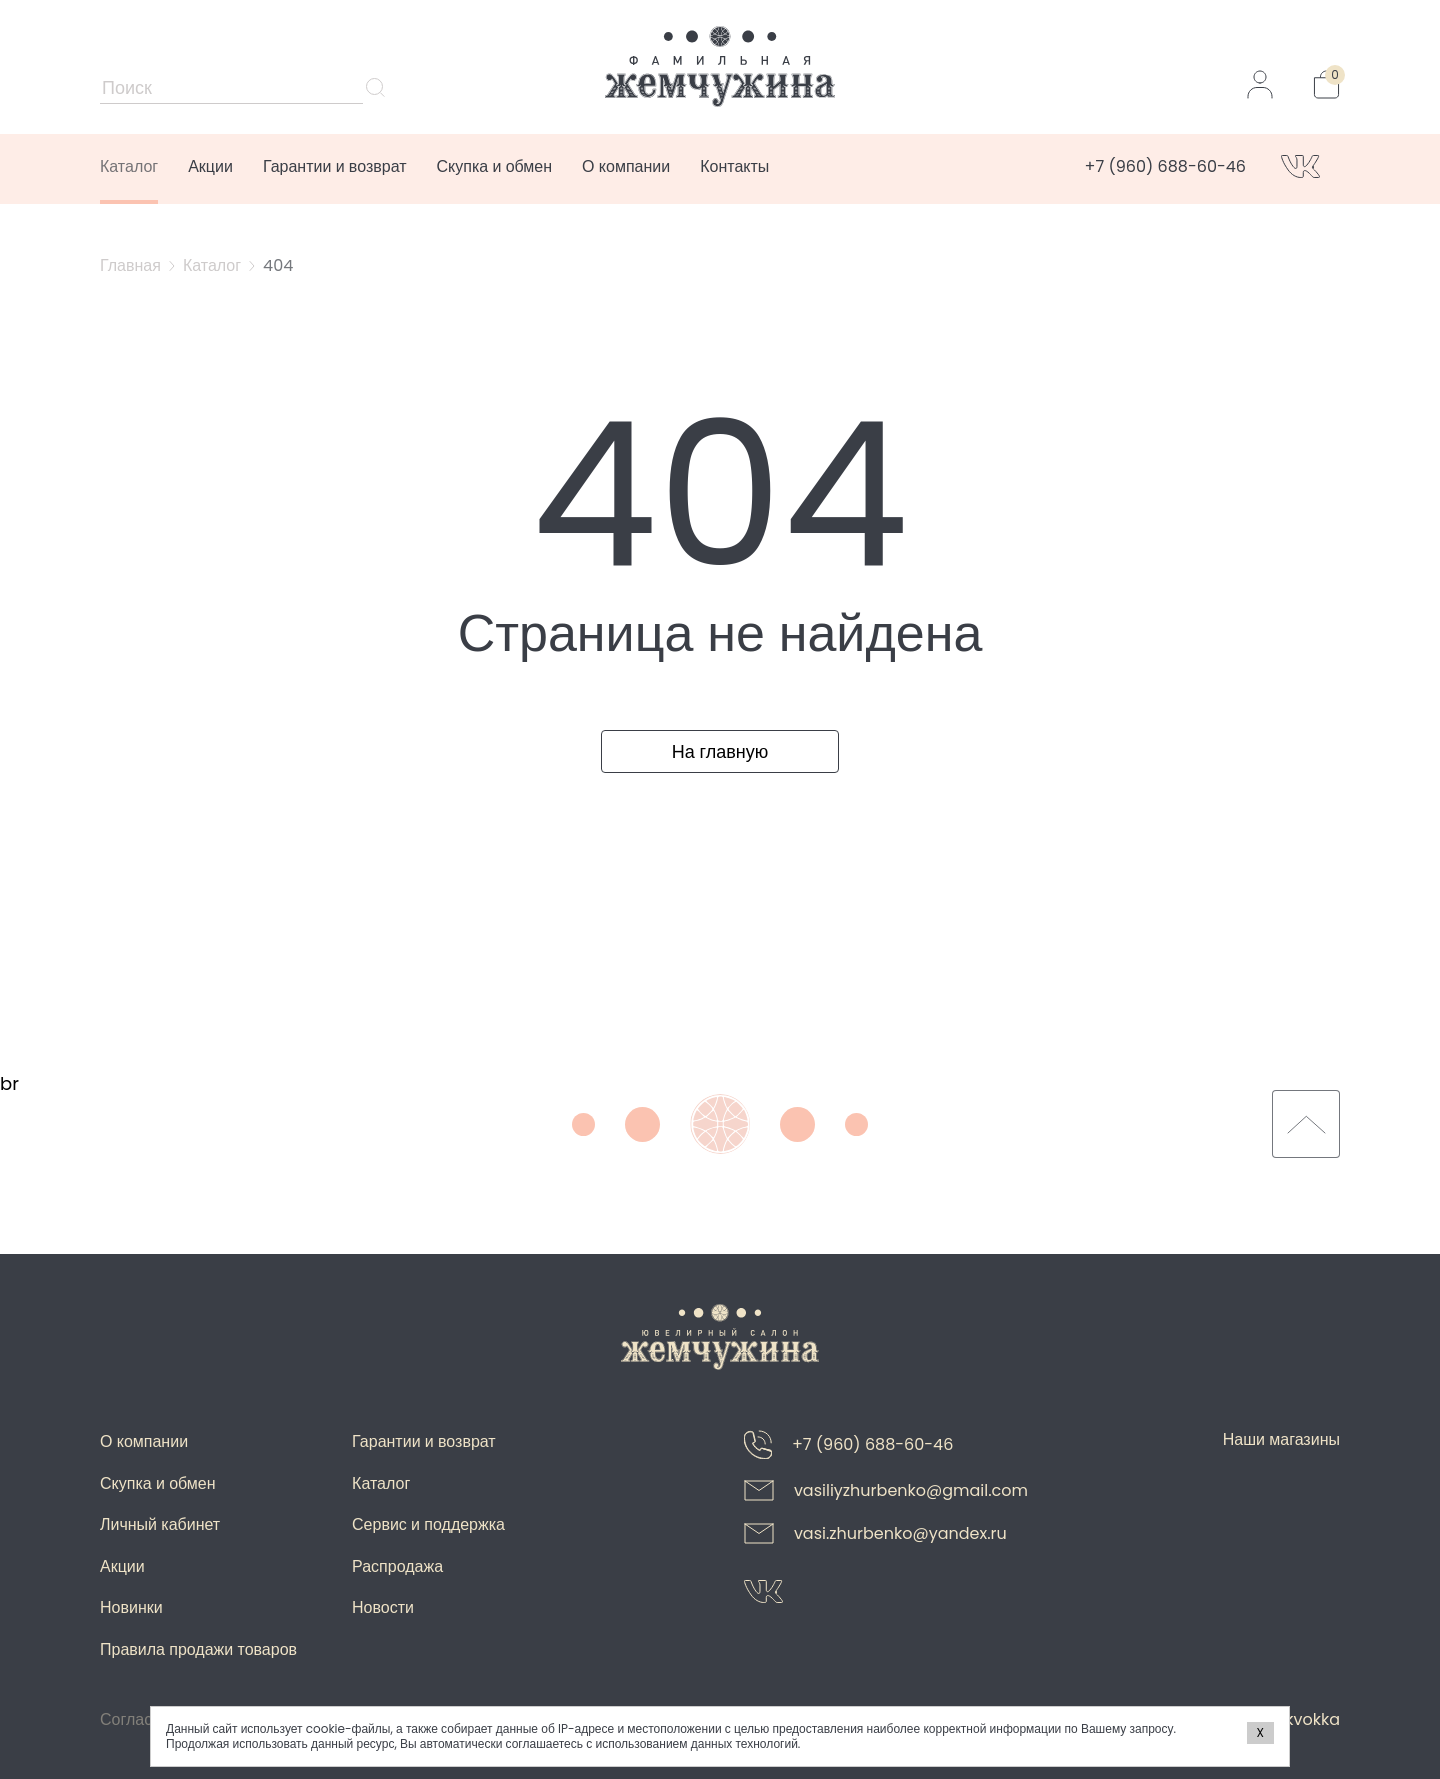 The image size is (1440, 1779). Describe the element at coordinates (626, 166) in the screenshot. I see `О компании` at that location.